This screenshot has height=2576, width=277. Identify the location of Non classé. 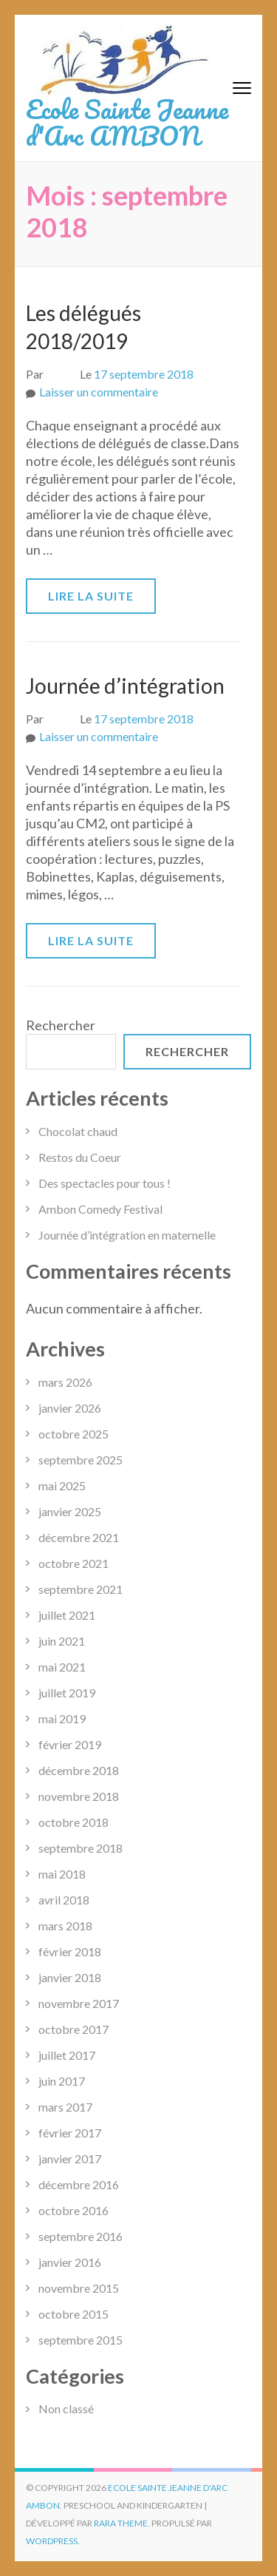
(66, 2408).